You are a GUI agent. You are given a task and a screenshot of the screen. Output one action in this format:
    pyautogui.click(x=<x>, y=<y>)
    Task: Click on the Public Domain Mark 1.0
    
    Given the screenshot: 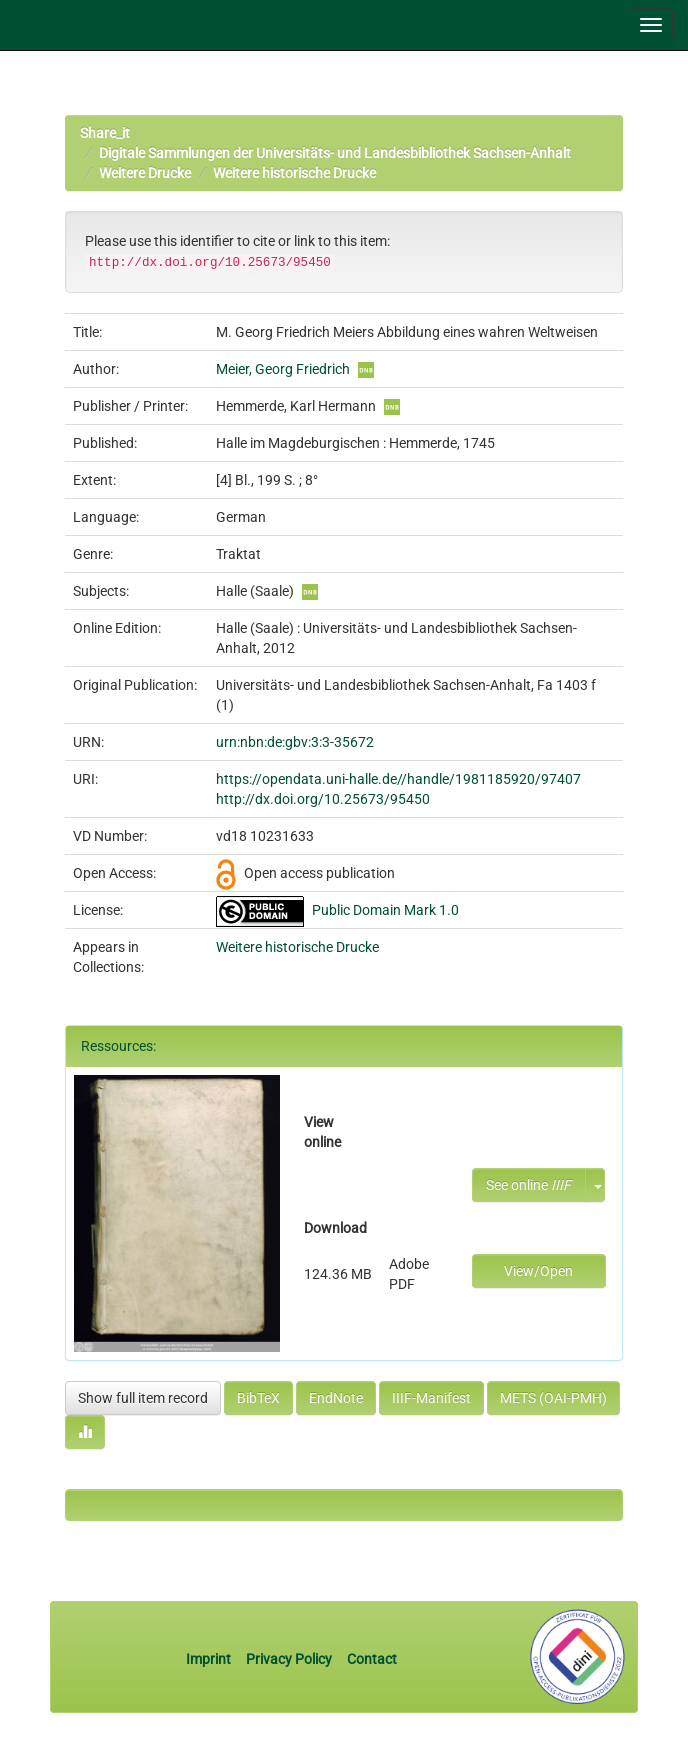 What is the action you would take?
    pyautogui.click(x=385, y=910)
    